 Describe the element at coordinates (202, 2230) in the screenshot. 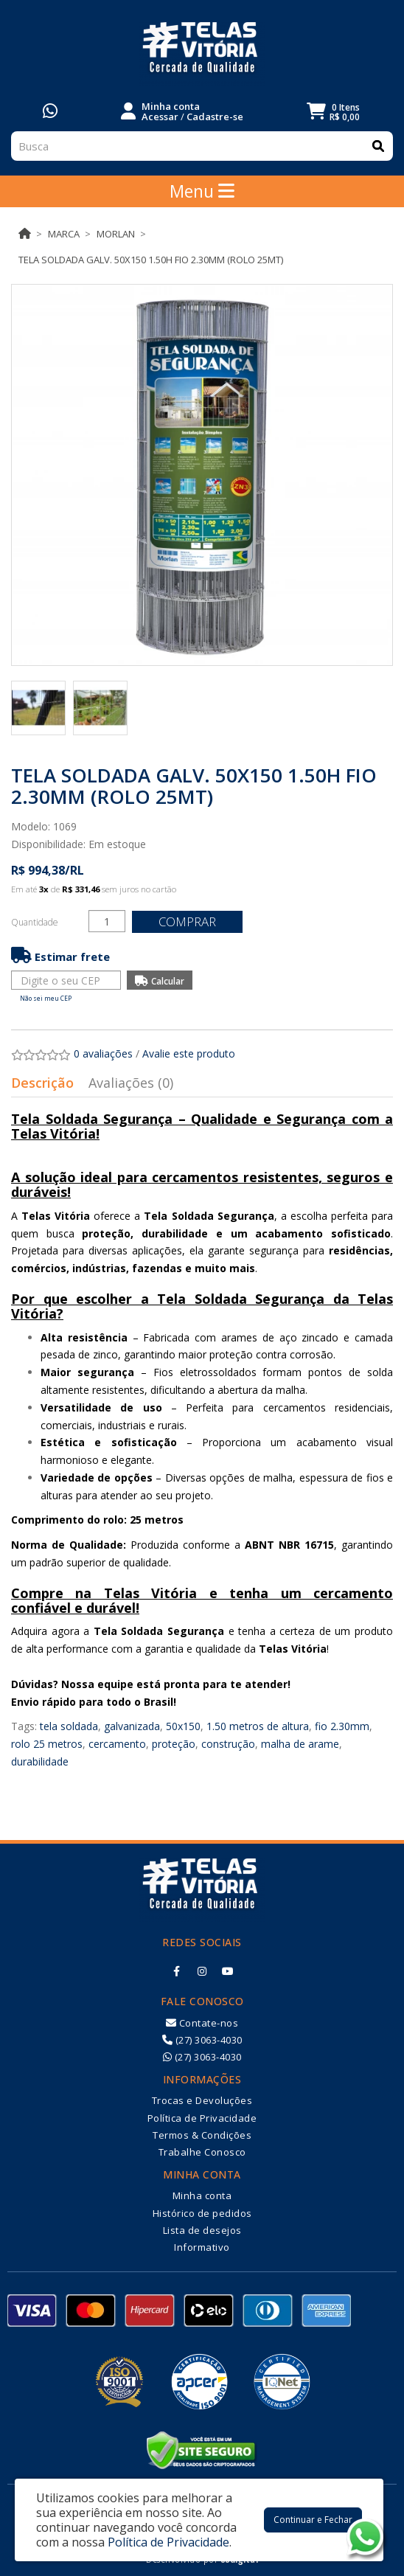

I see `Lista de desejos` at that location.